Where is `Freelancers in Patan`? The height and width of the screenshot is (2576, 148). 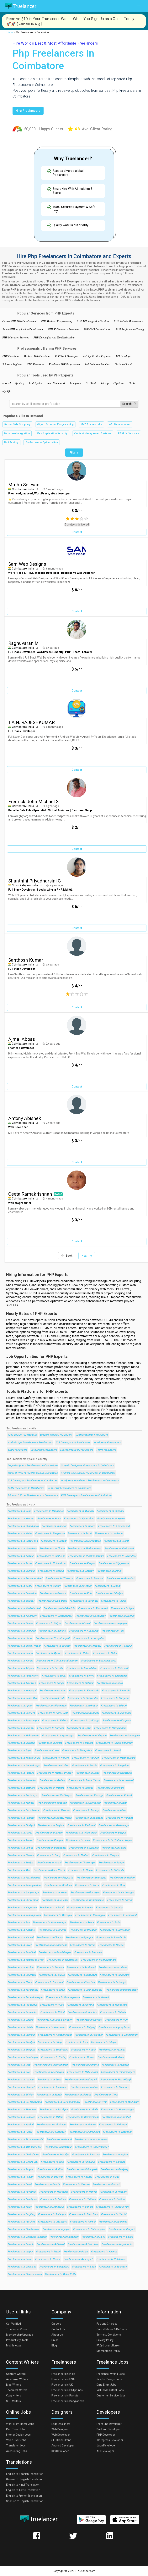
Freelancers in Patan is located at coordinates (75, 2252).